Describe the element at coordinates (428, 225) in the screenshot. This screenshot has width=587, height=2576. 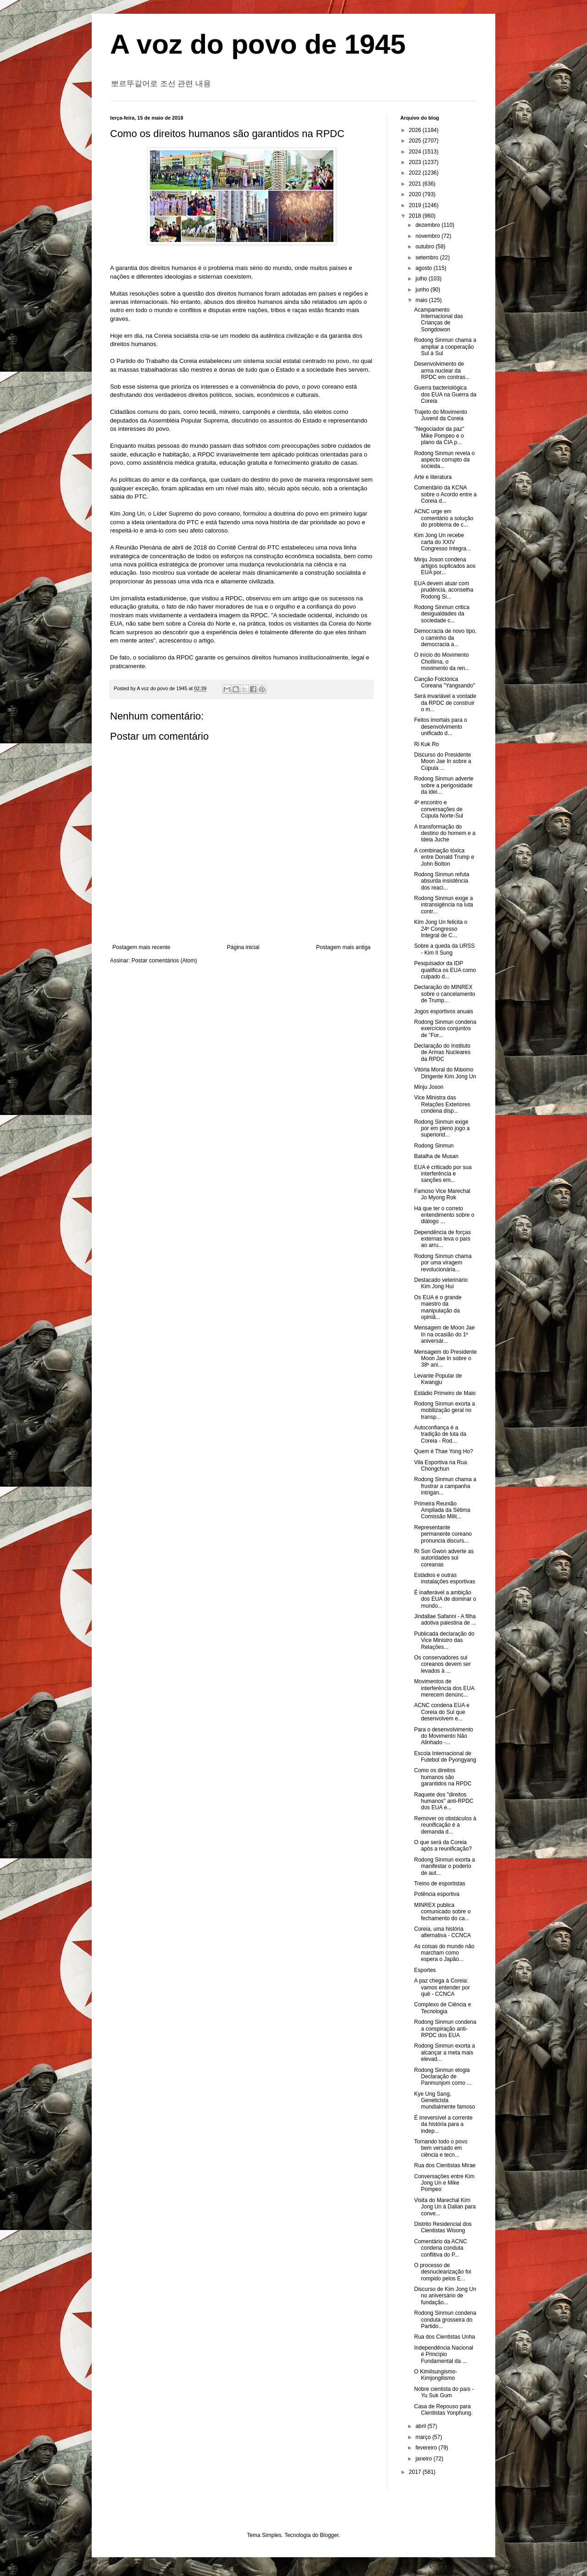
I see `dezembro` at that location.